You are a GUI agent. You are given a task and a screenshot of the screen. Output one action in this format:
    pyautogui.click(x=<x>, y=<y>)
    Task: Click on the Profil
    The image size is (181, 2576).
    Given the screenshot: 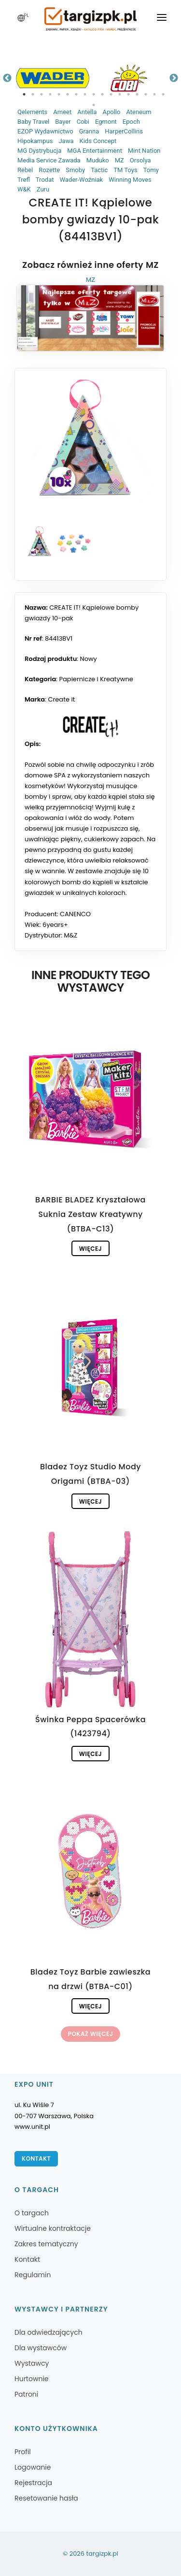 What is the action you would take?
    pyautogui.click(x=22, y=2452)
    